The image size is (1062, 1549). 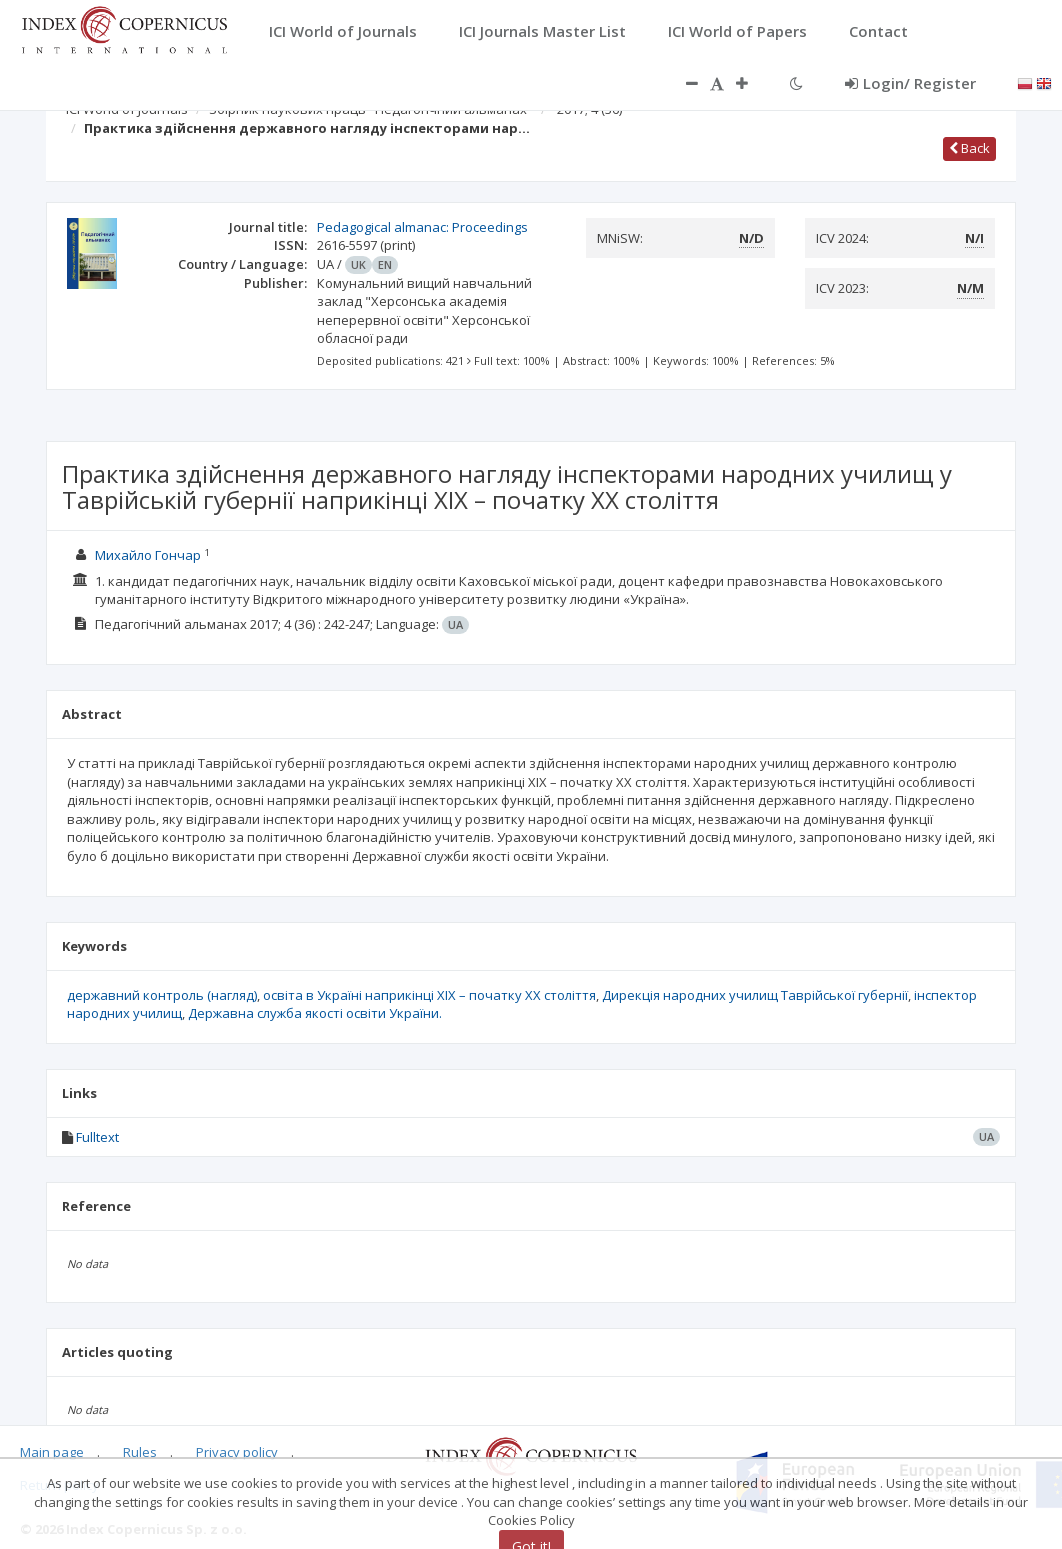 I want to click on освіта в Україні наприкінці ХІХ – початку ХХ століття, so click(x=429, y=995).